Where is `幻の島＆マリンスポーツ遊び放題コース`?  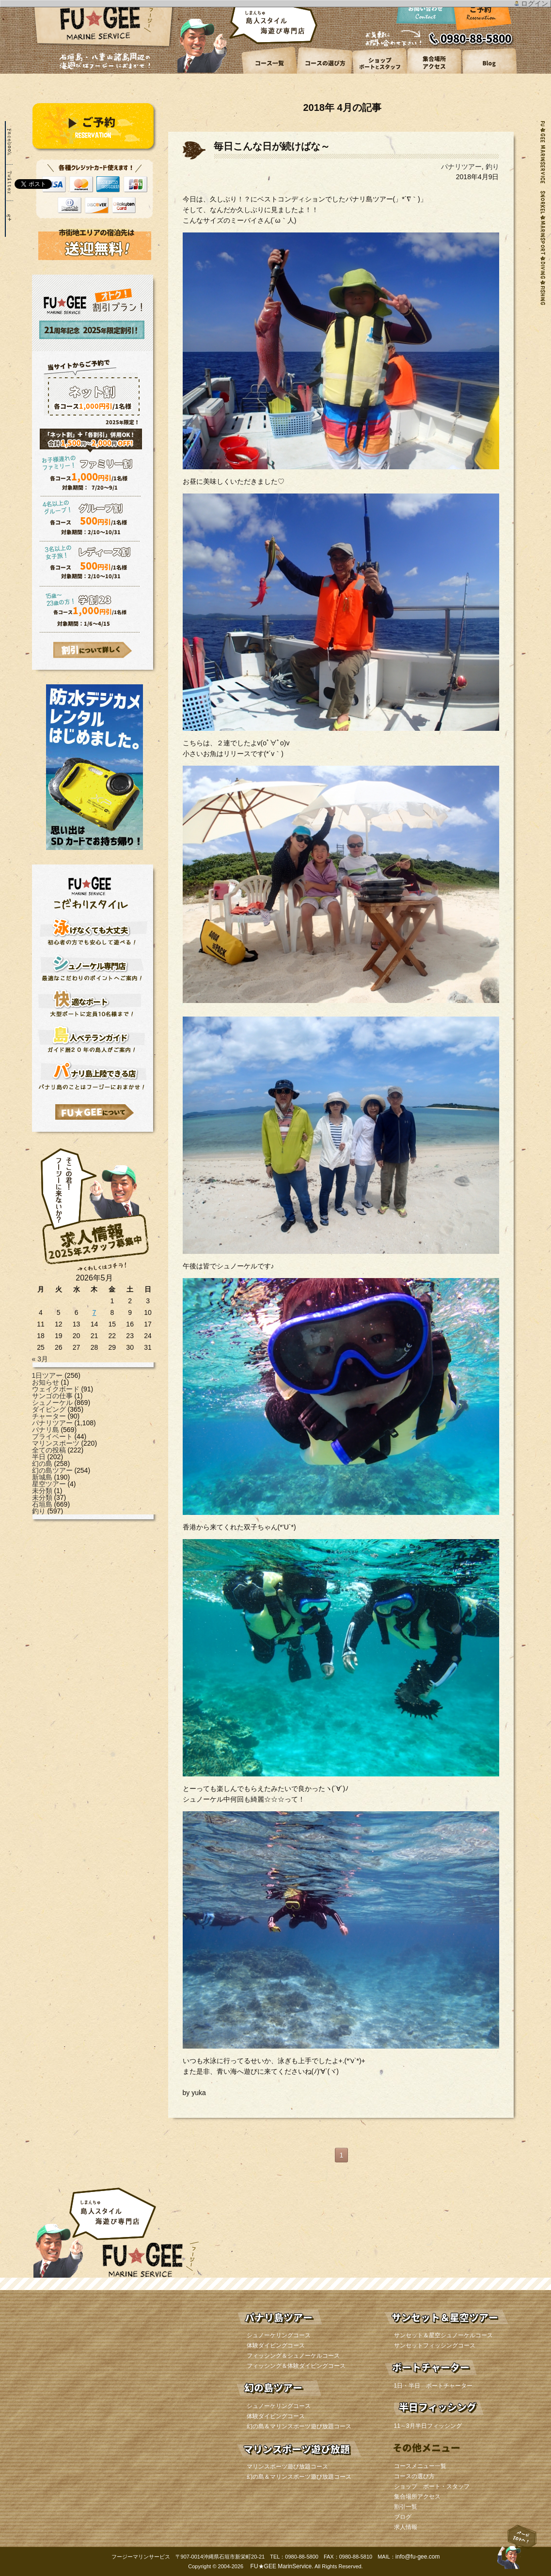 幻の島＆マリンスポーツ遊び放題コース is located at coordinates (299, 2426).